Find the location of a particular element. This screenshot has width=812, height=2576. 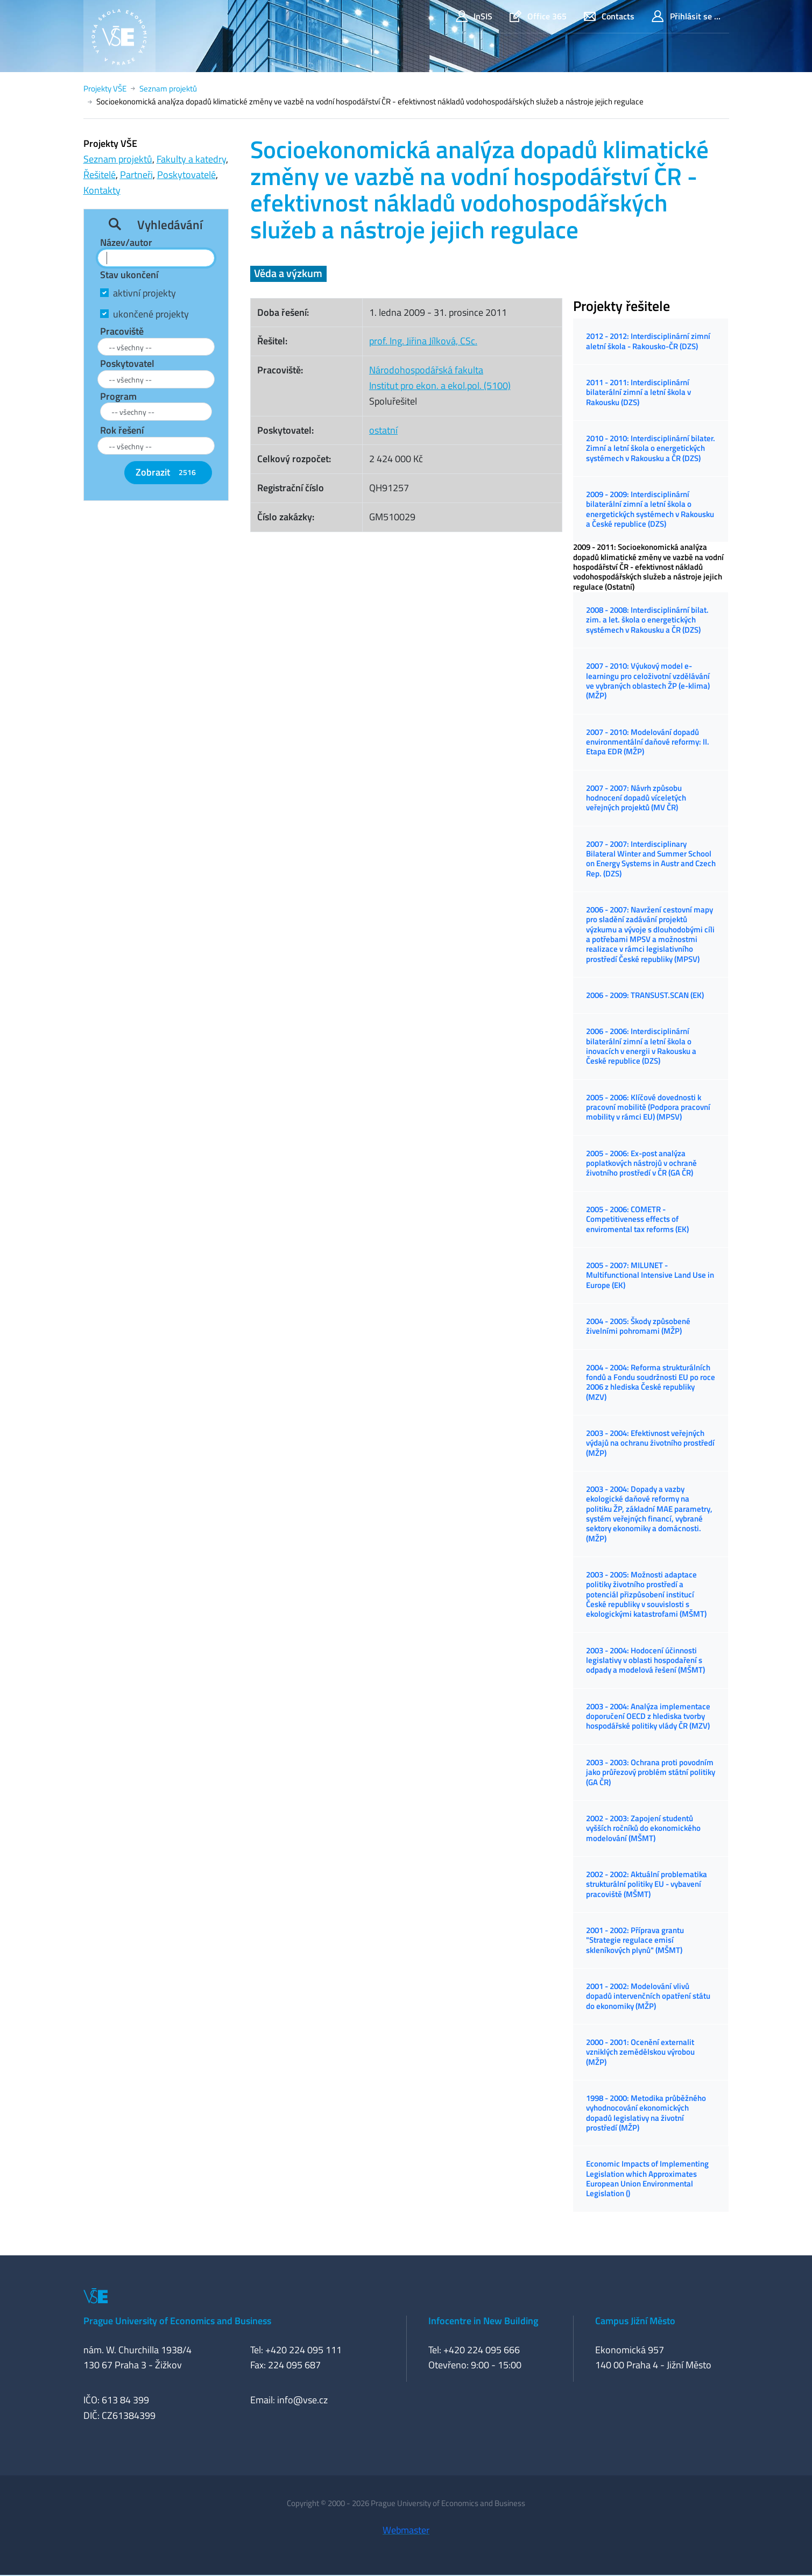

Contacts is located at coordinates (609, 16).